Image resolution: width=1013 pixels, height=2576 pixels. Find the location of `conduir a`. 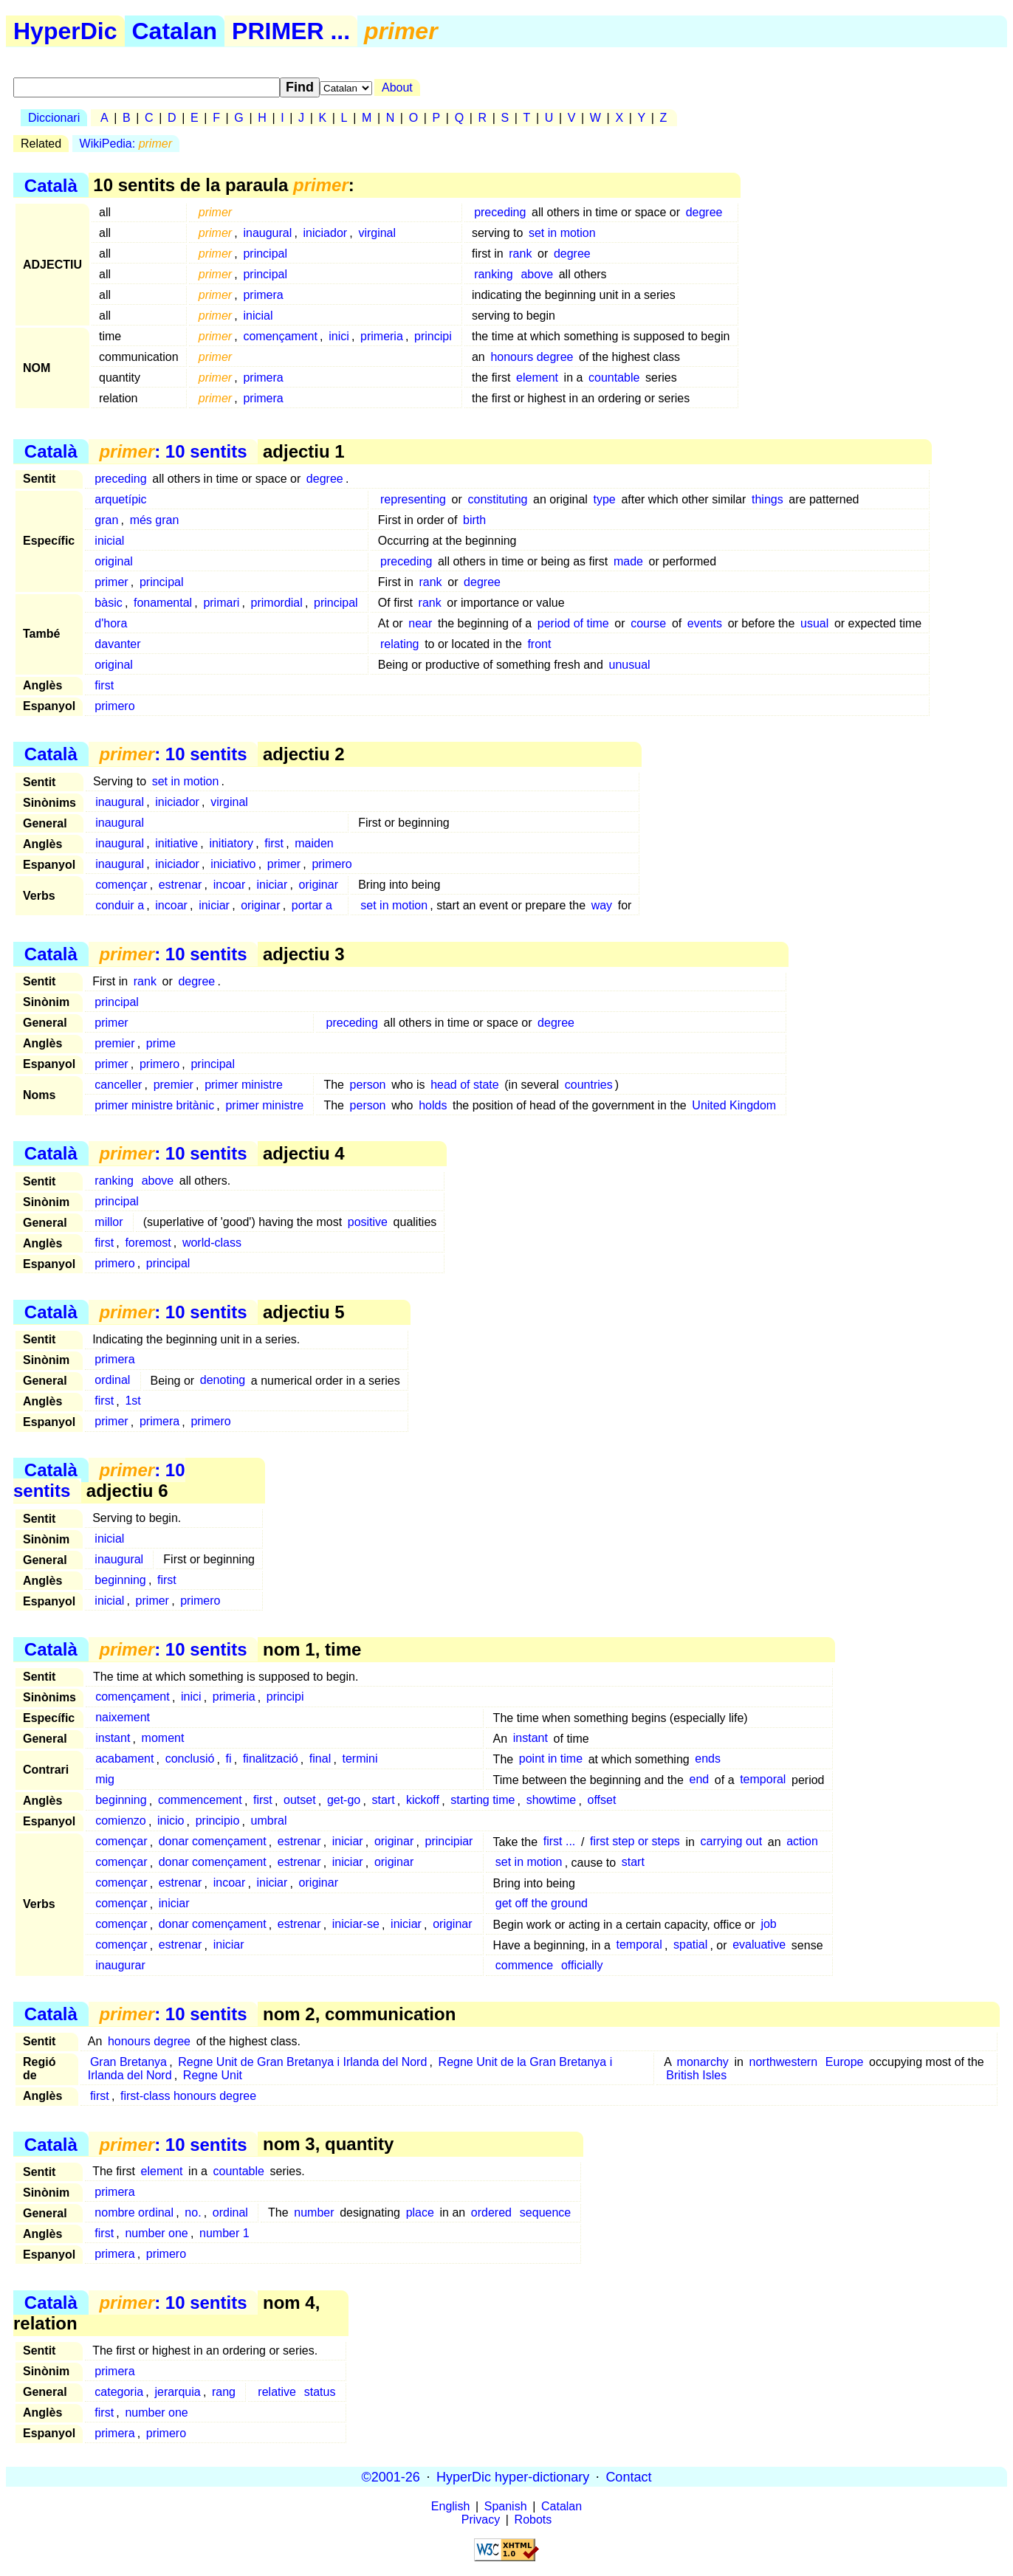

conduir a is located at coordinates (119, 905).